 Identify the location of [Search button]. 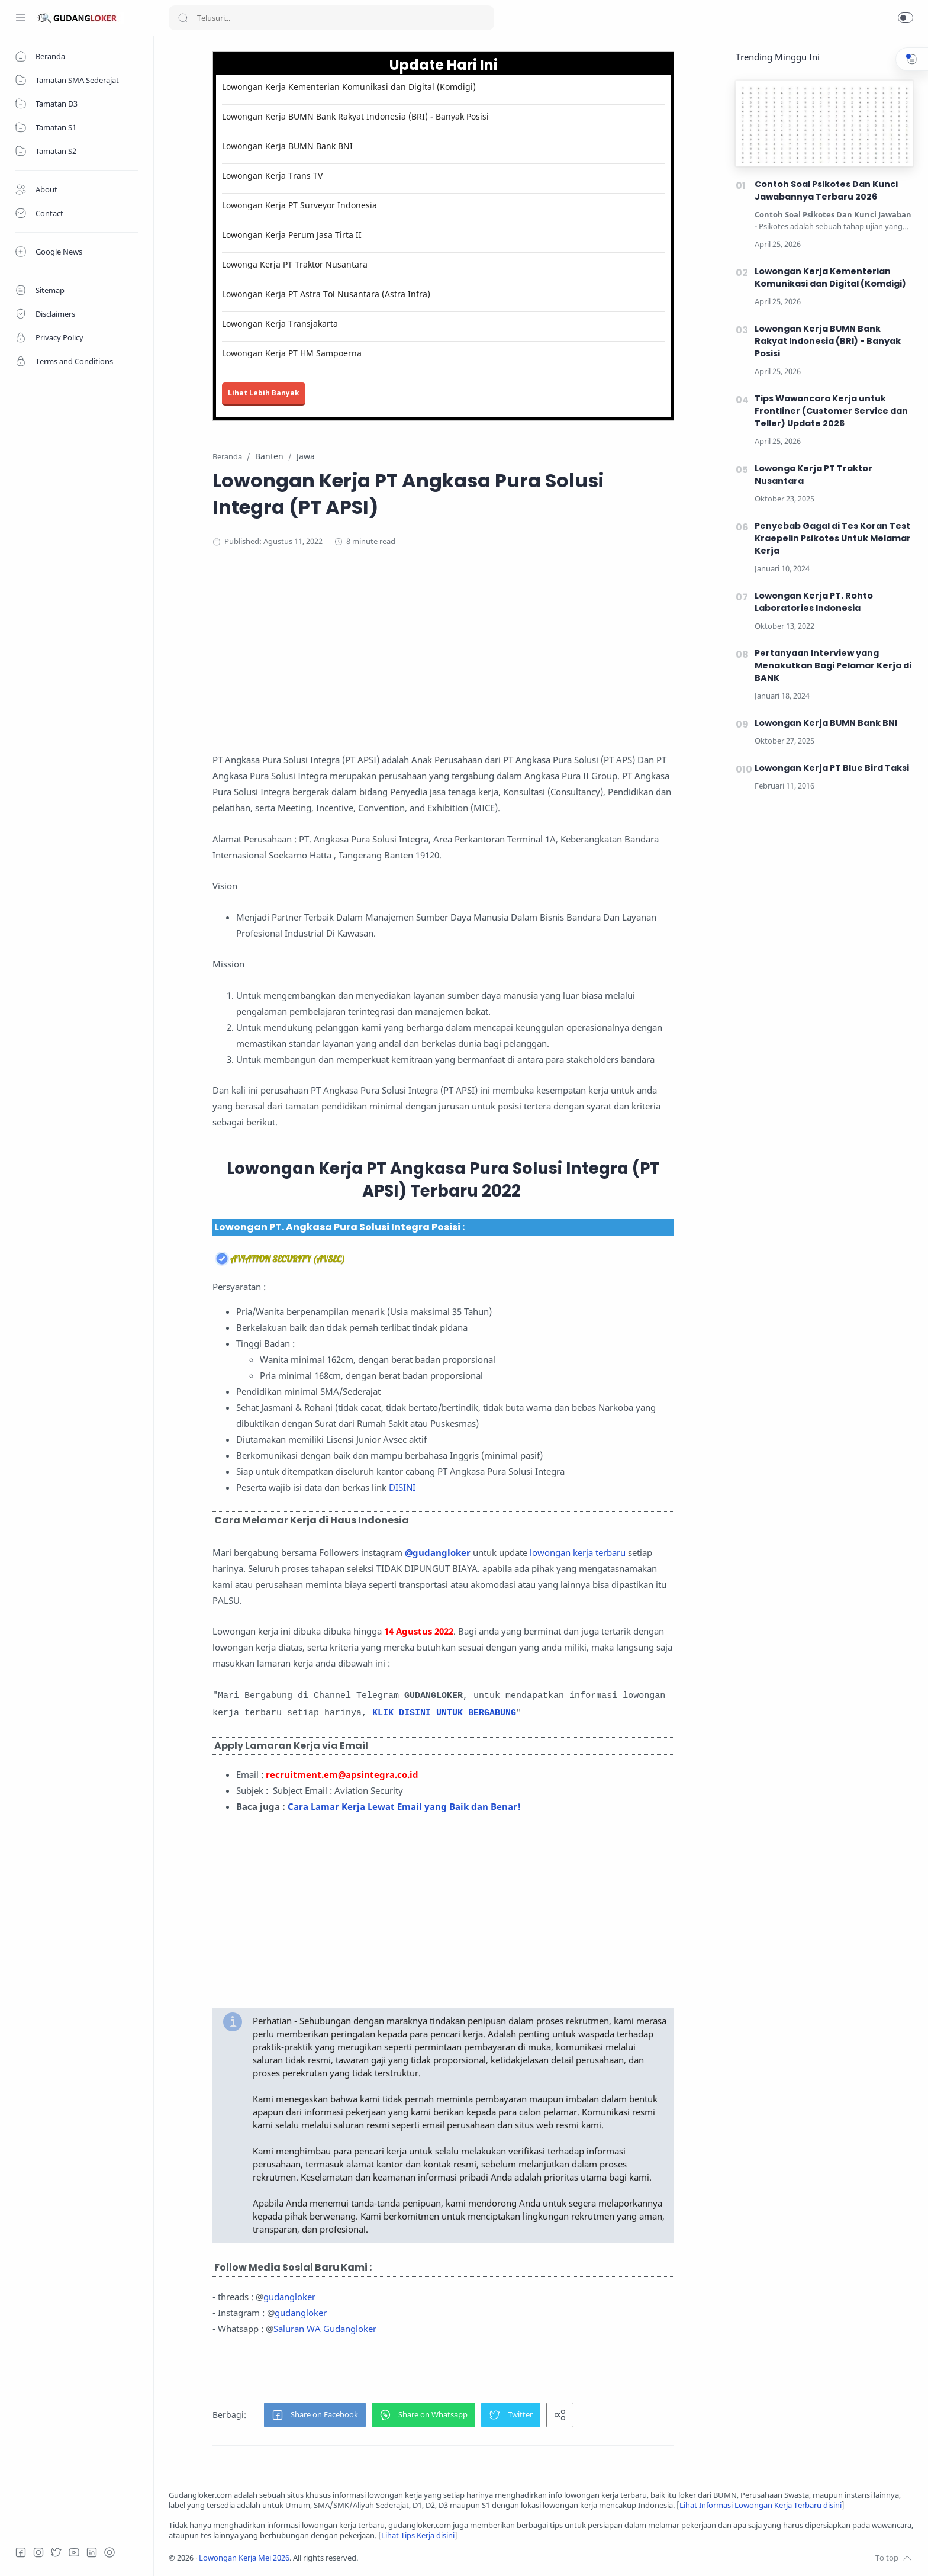
(183, 17).